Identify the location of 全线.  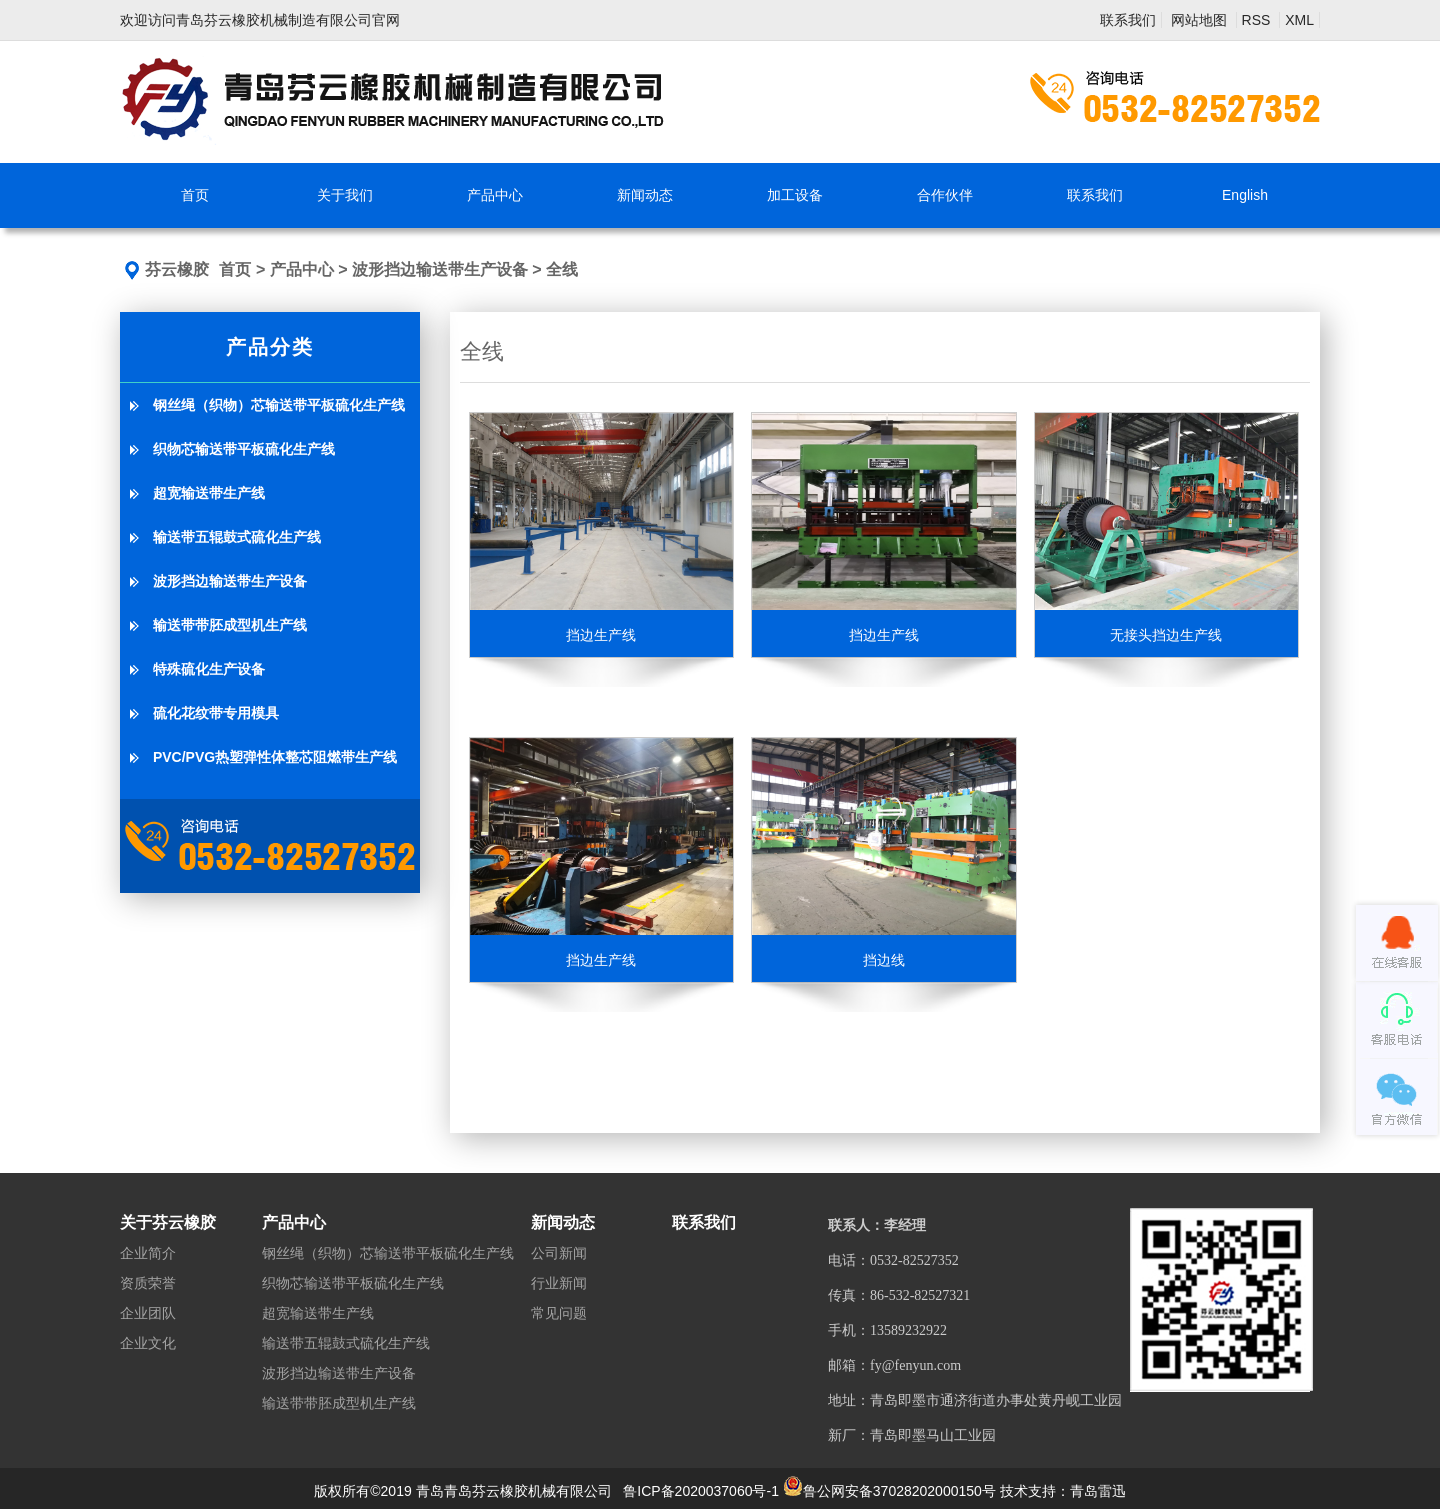
(562, 269).